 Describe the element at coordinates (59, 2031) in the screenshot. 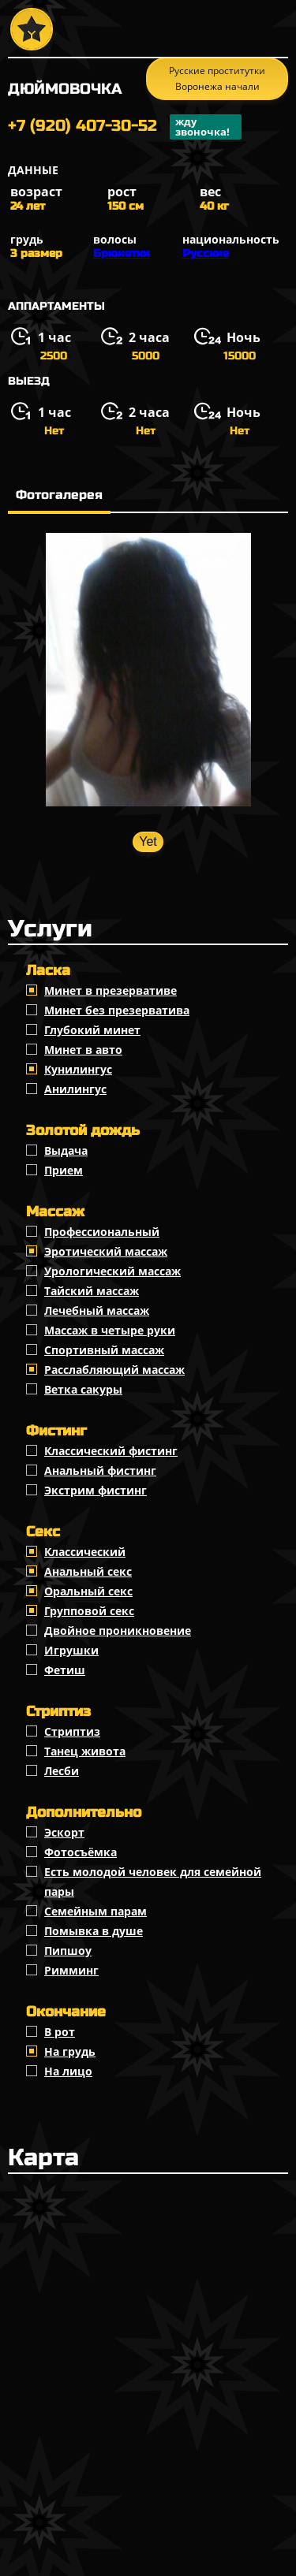

I see `В рот` at that location.